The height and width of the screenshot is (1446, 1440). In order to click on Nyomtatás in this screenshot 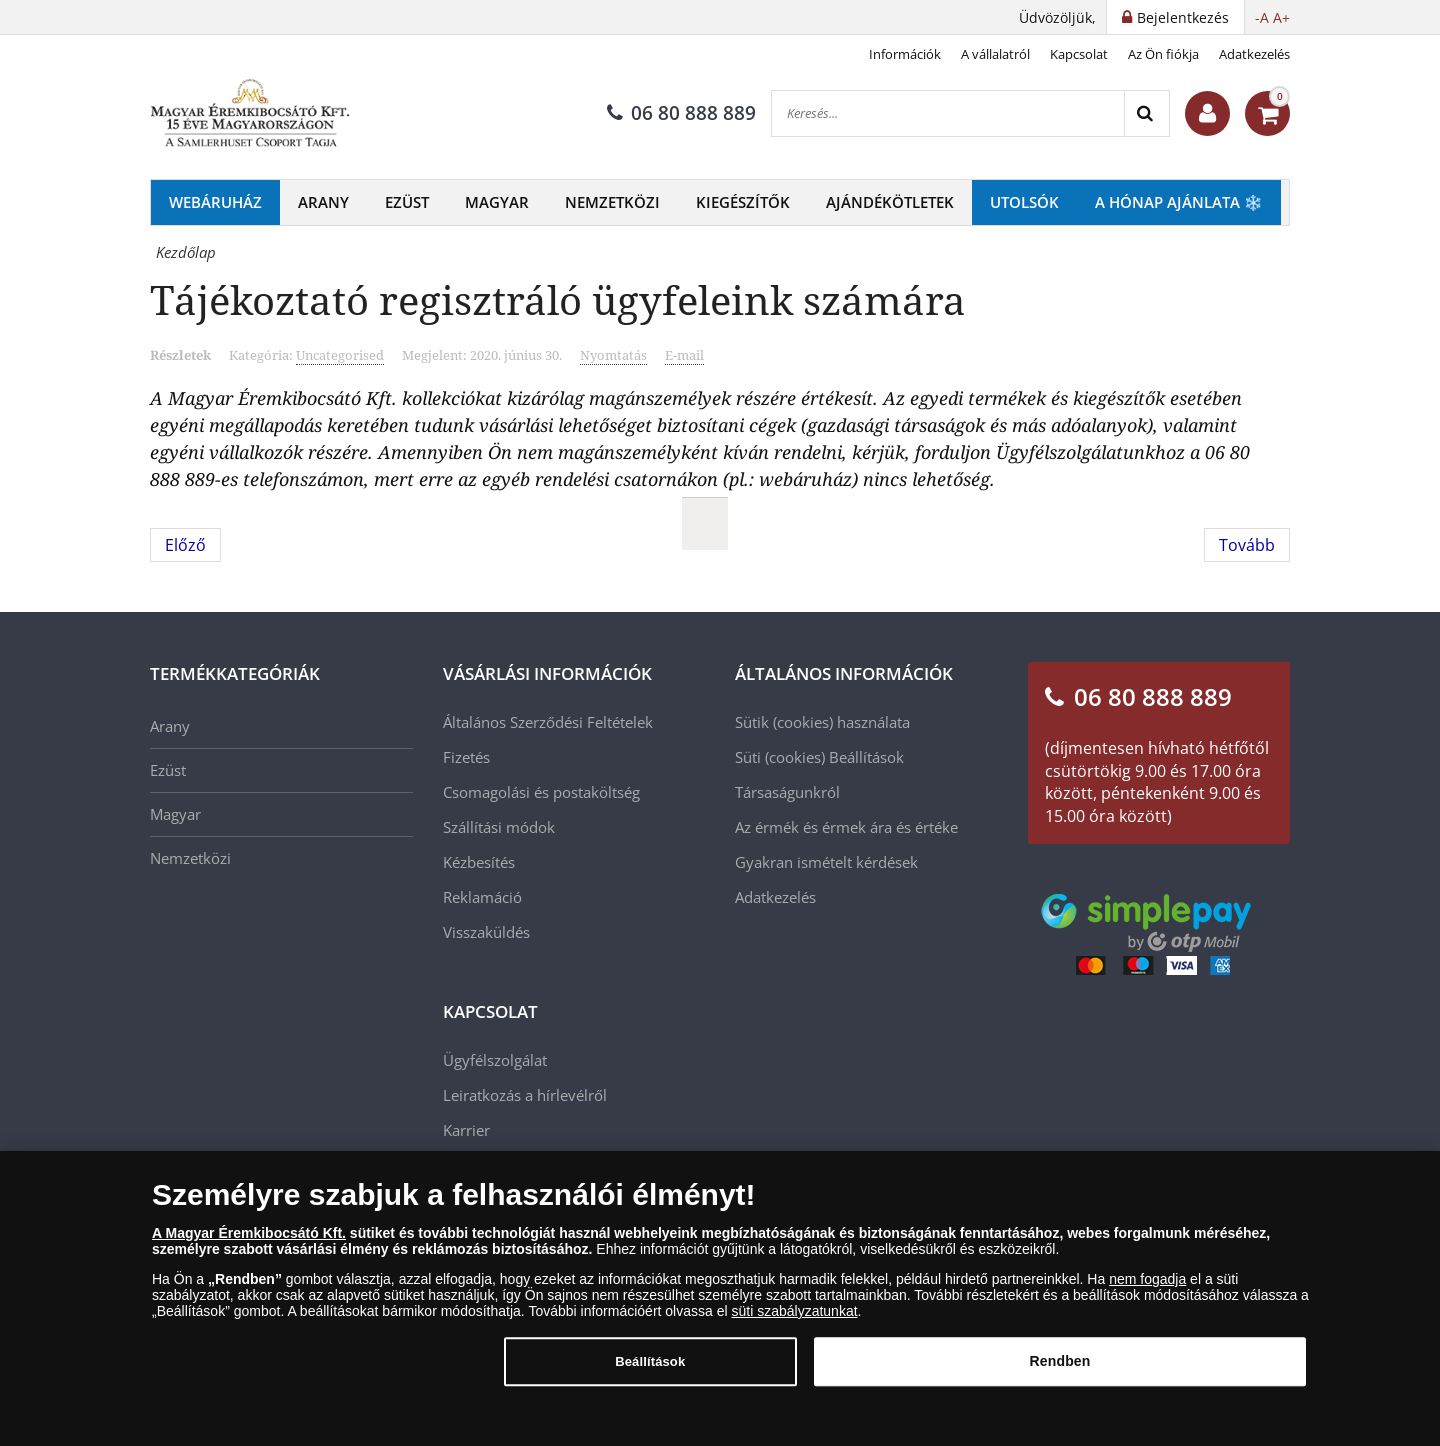, I will do `click(613, 355)`.